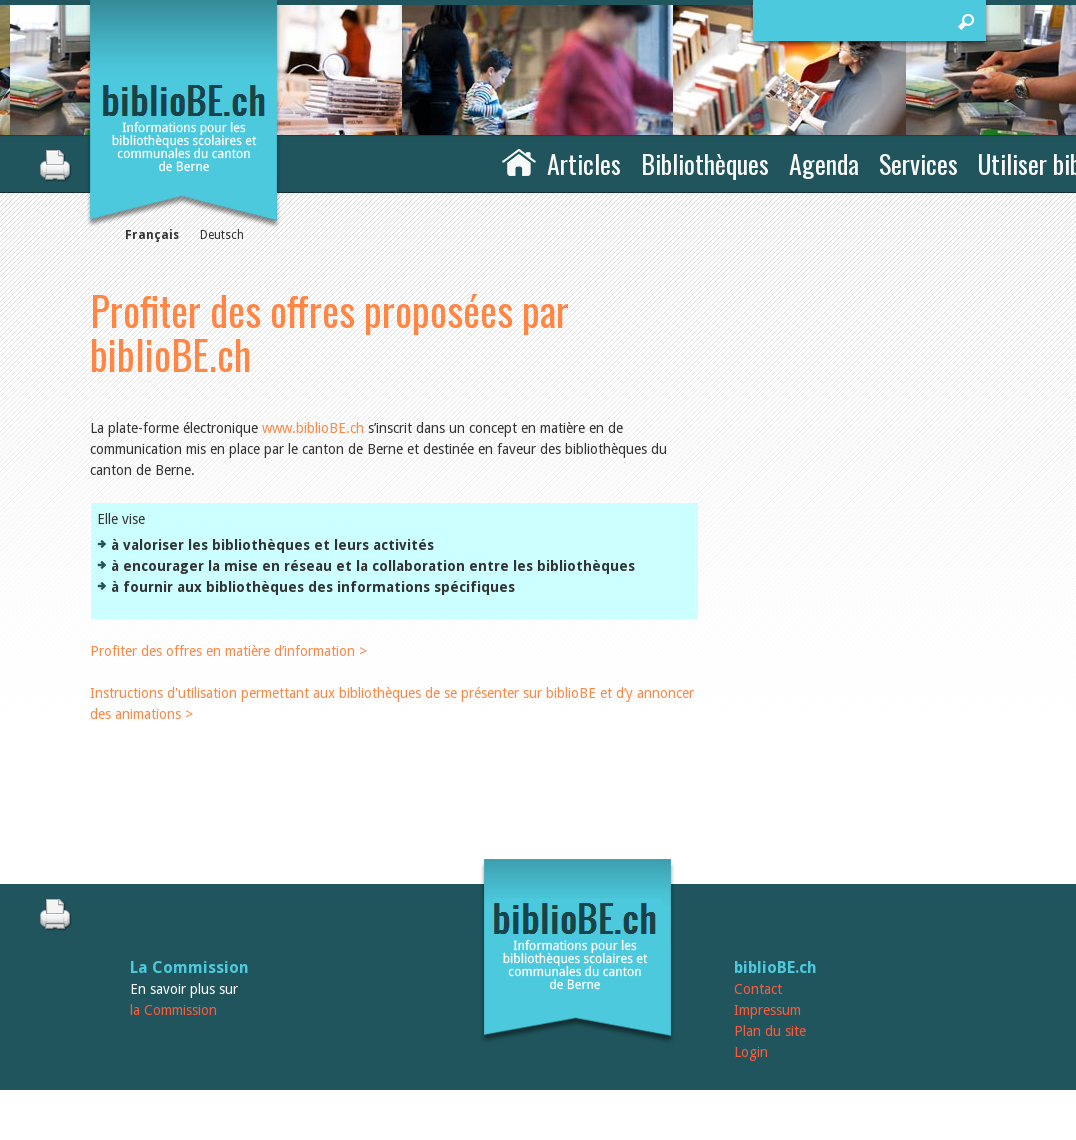 The image size is (1076, 1140). I want to click on Deutsch, so click(222, 235).